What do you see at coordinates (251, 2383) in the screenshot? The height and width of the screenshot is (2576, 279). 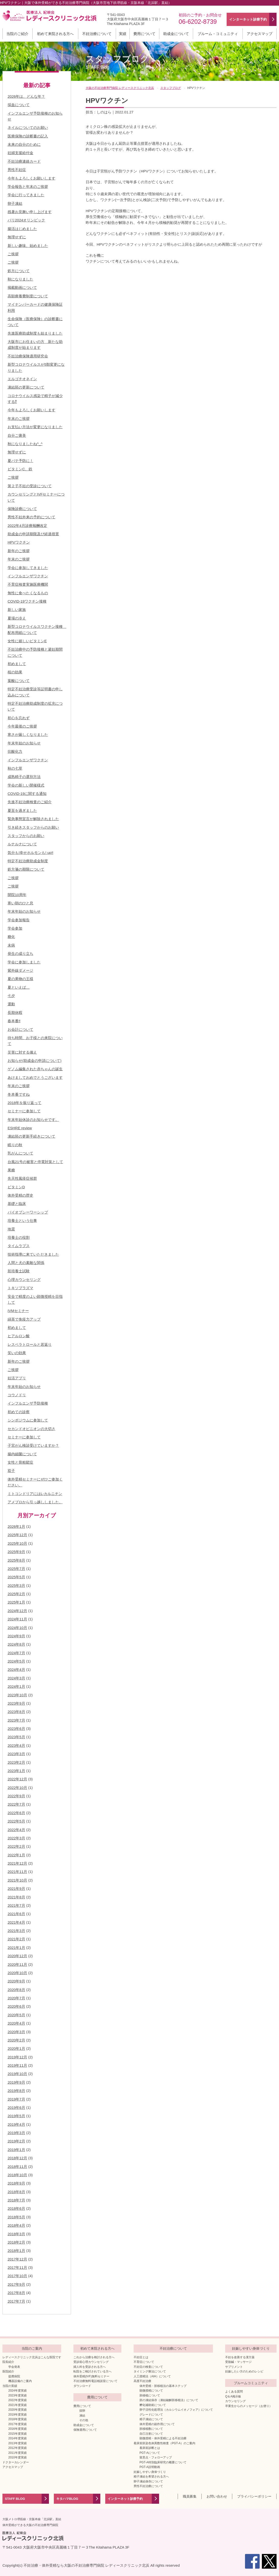 I see `ブルームコミュニティ` at bounding box center [251, 2383].